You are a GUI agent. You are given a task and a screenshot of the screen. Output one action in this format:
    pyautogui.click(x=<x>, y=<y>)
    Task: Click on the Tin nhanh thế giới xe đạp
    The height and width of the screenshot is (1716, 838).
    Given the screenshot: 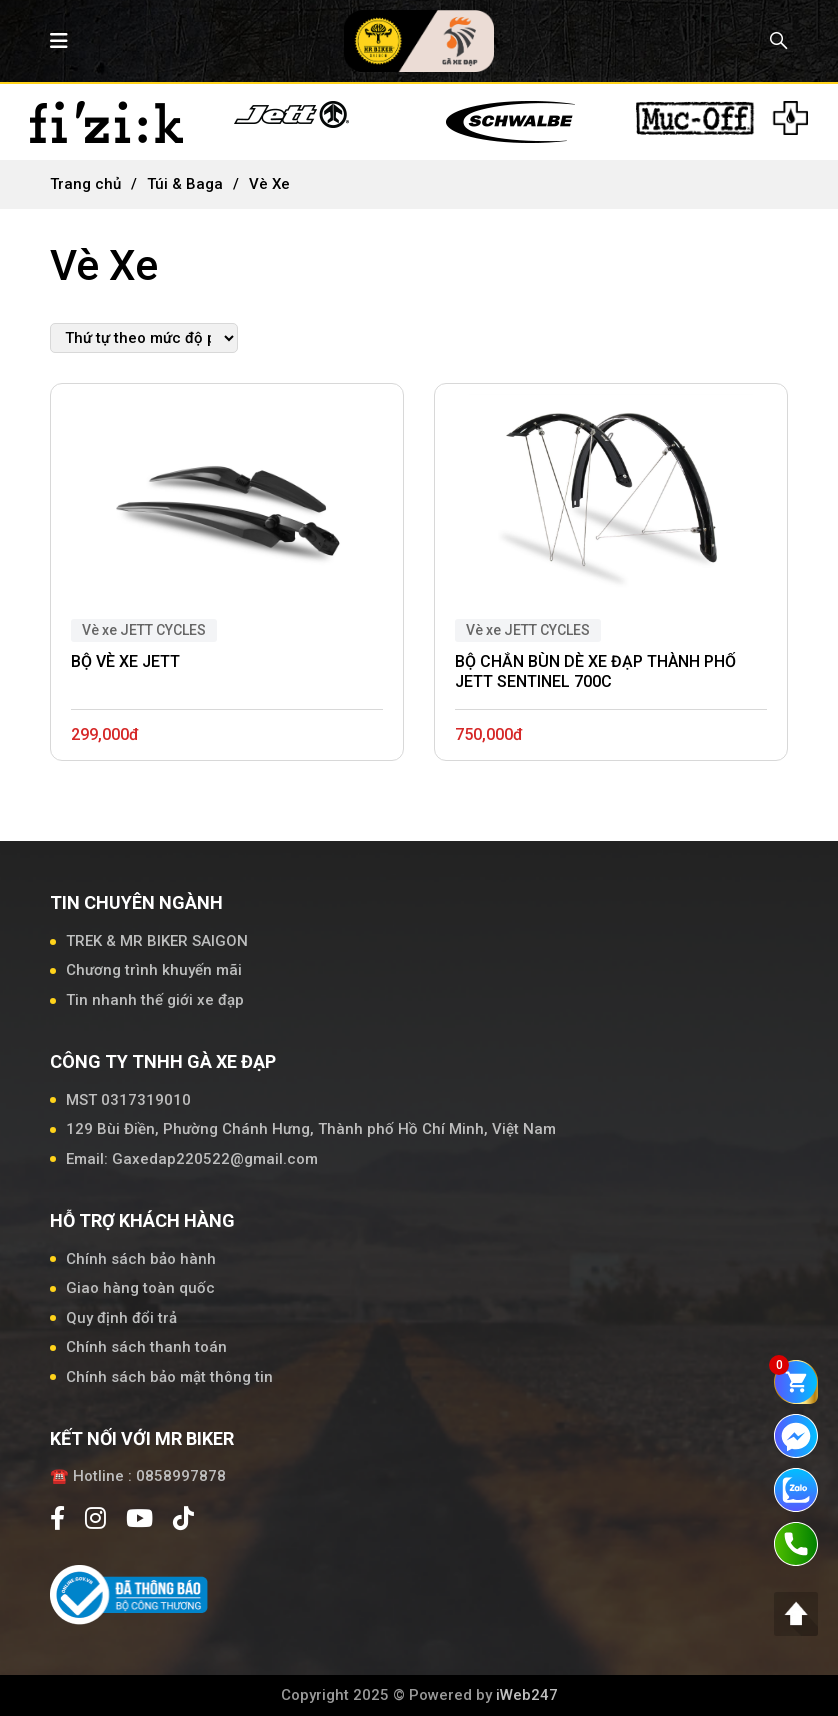 What is the action you would take?
    pyautogui.click(x=155, y=1000)
    